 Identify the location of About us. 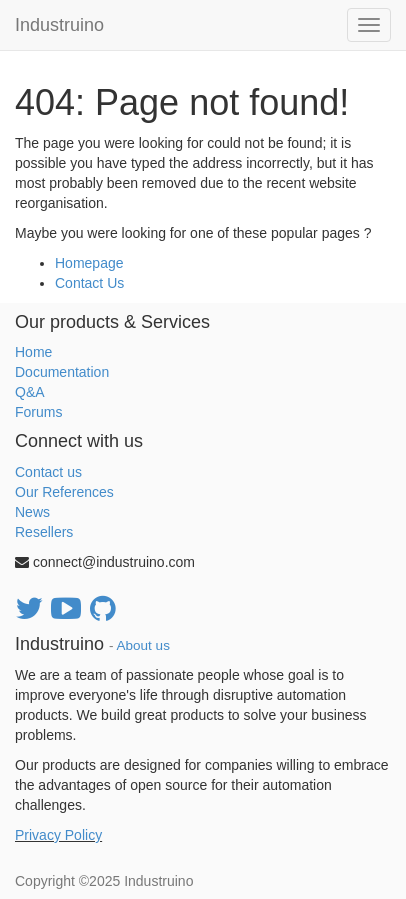
(143, 645).